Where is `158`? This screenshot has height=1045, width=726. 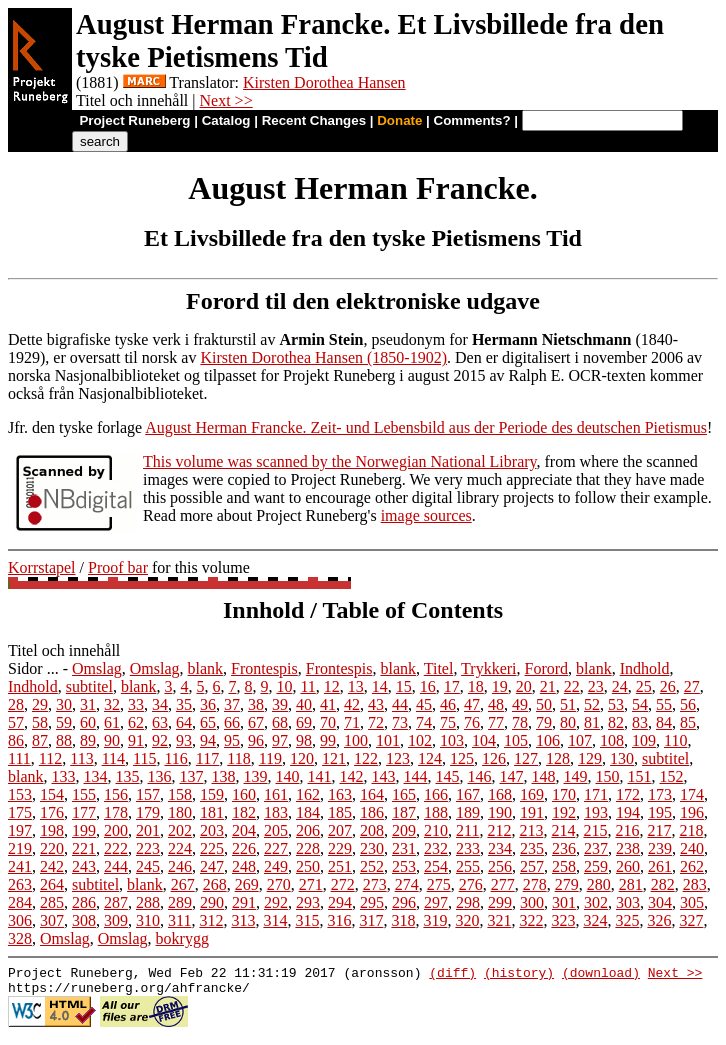
158 is located at coordinates (180, 794).